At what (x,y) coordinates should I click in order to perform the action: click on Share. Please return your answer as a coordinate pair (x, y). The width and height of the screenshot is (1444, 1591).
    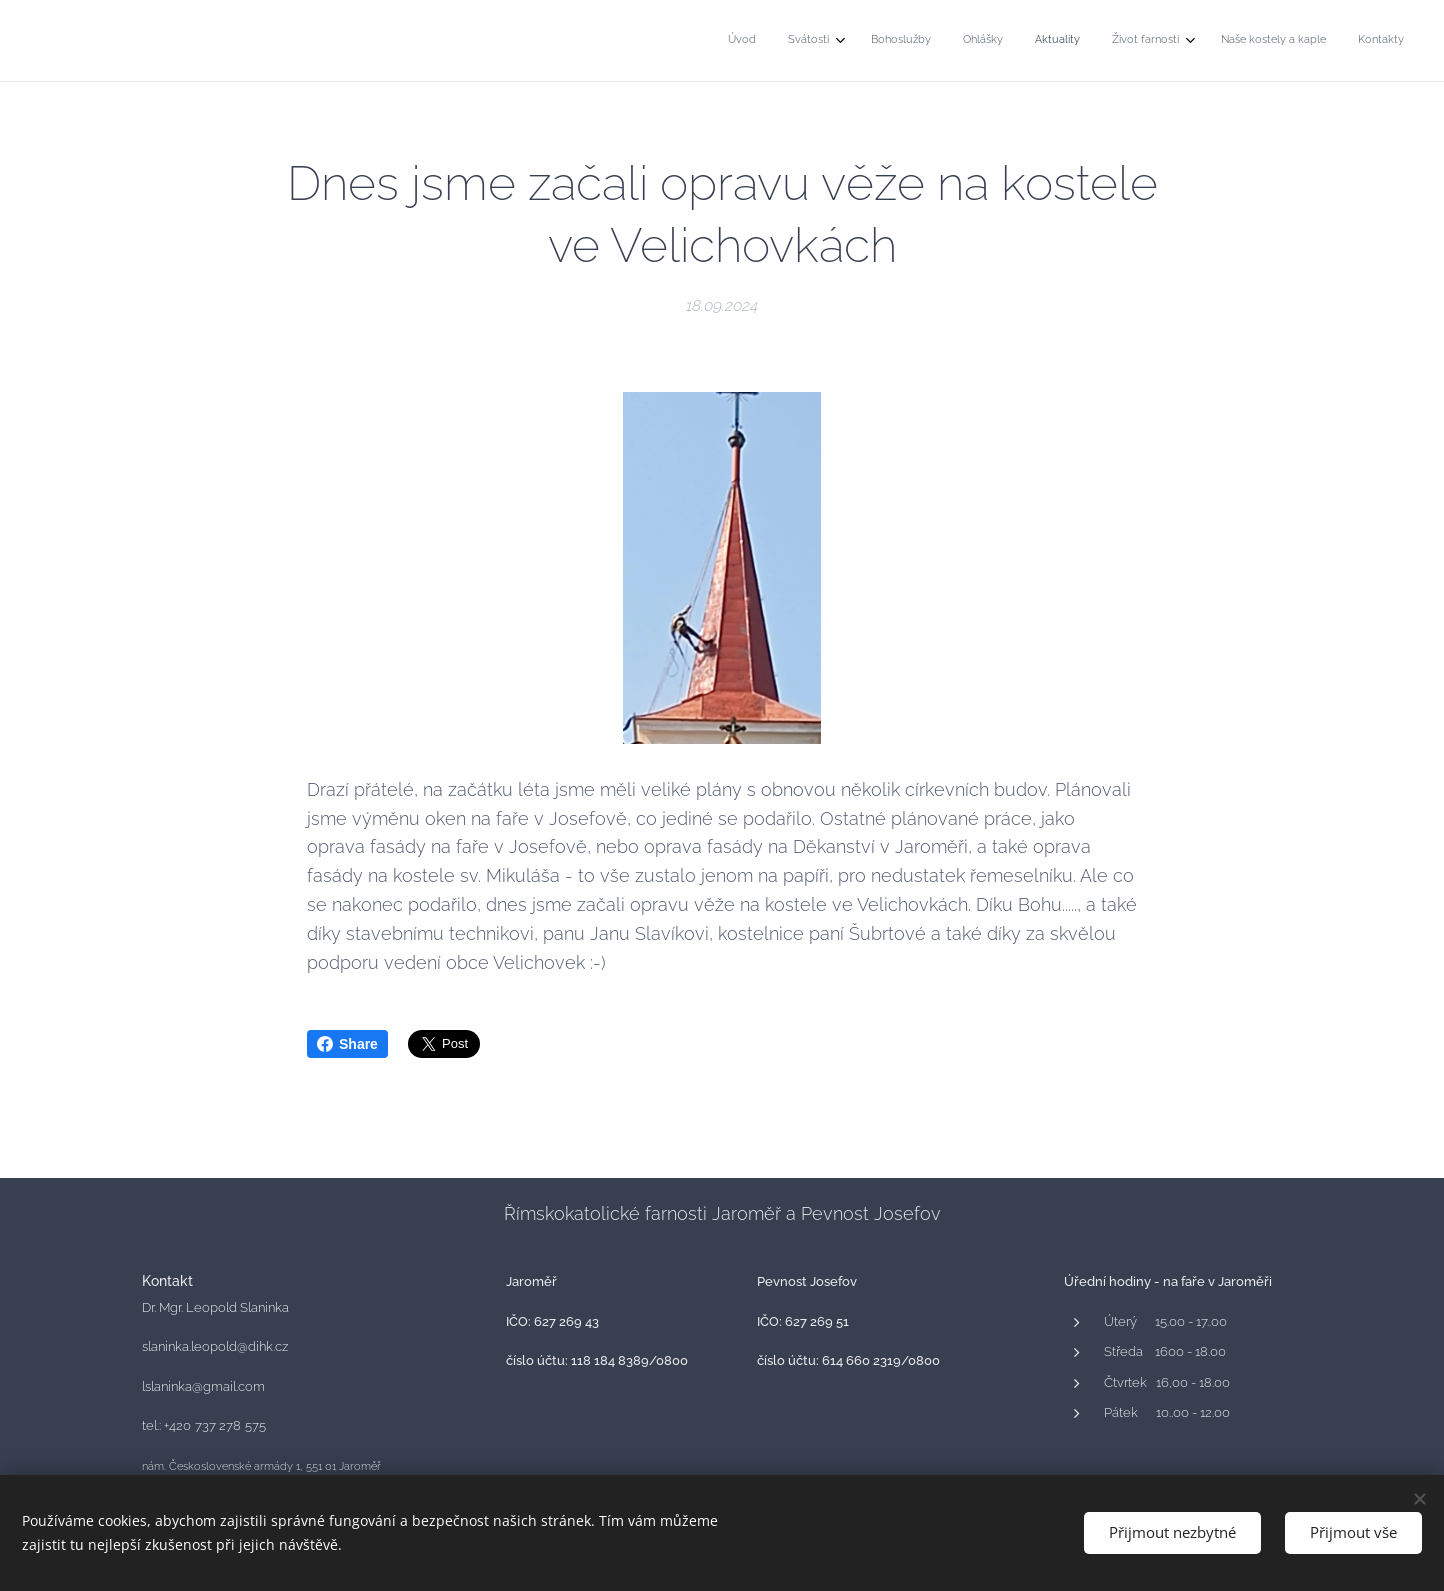
    Looking at the image, I should click on (347, 1044).